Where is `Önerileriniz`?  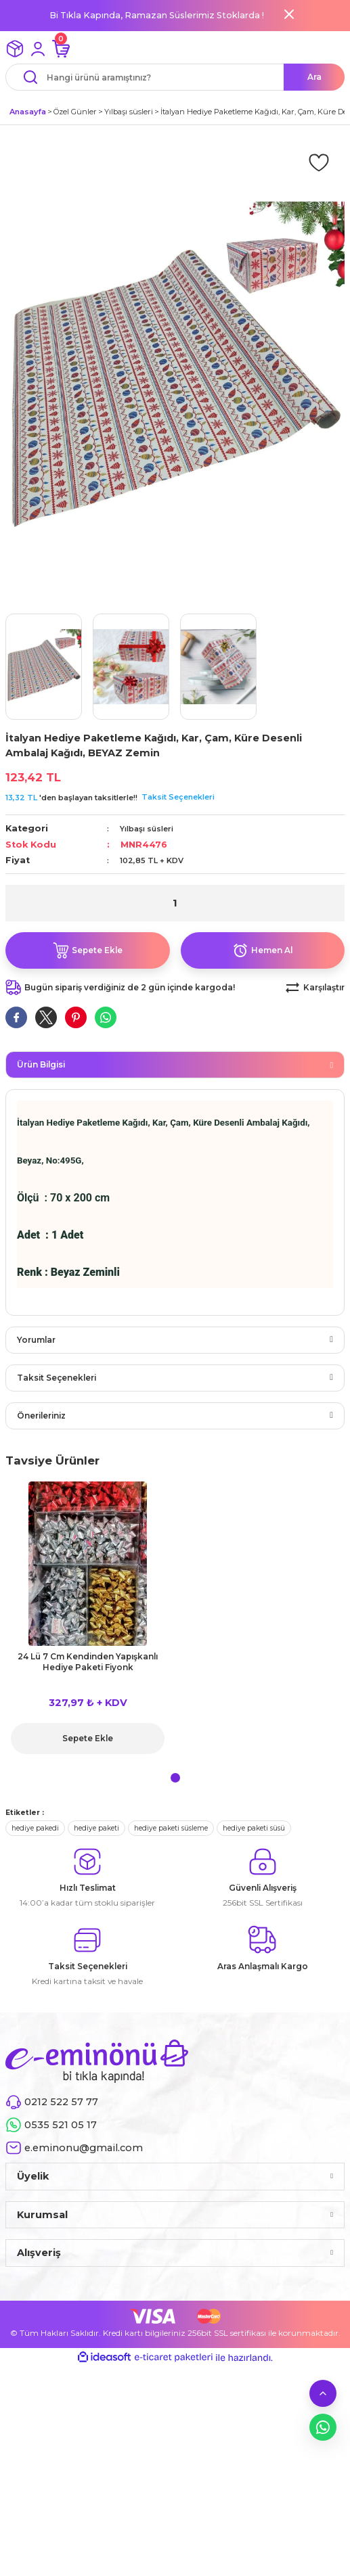
Önerileriniz is located at coordinates (41, 1415).